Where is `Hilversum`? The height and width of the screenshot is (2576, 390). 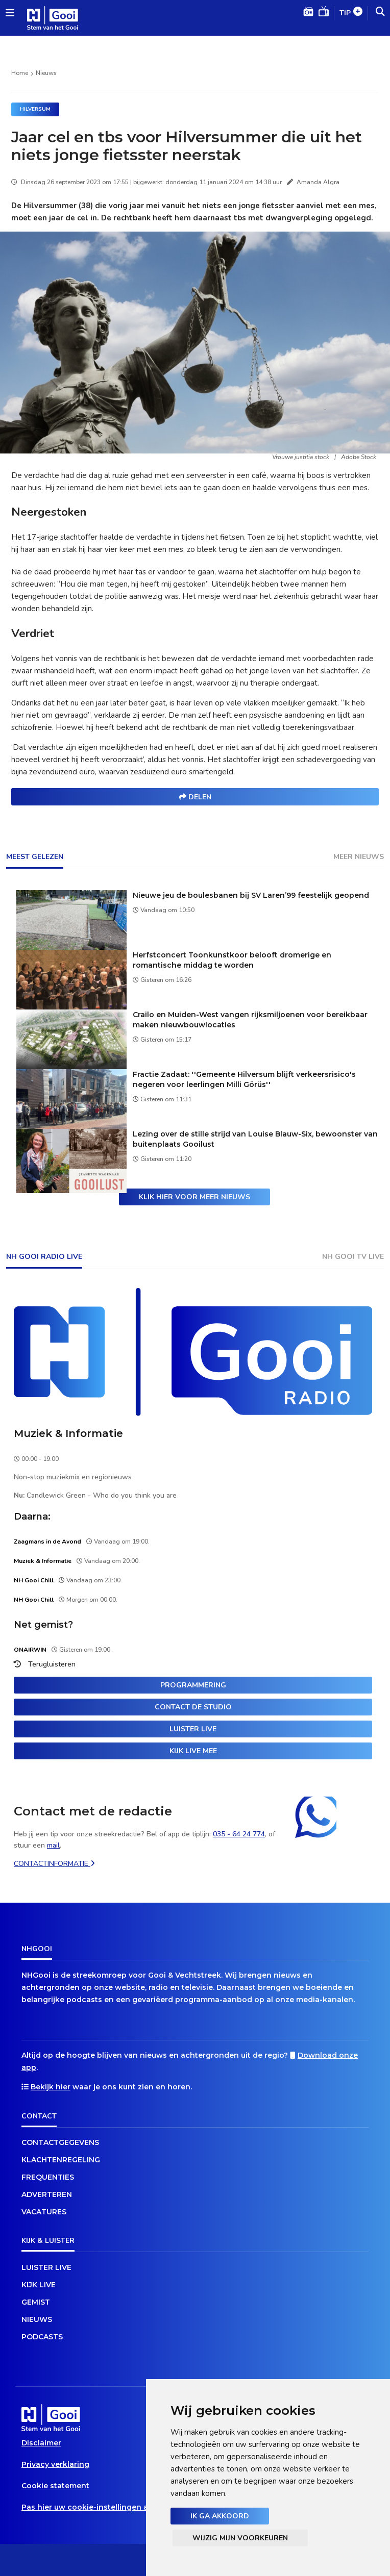
Hilversum is located at coordinates (35, 109).